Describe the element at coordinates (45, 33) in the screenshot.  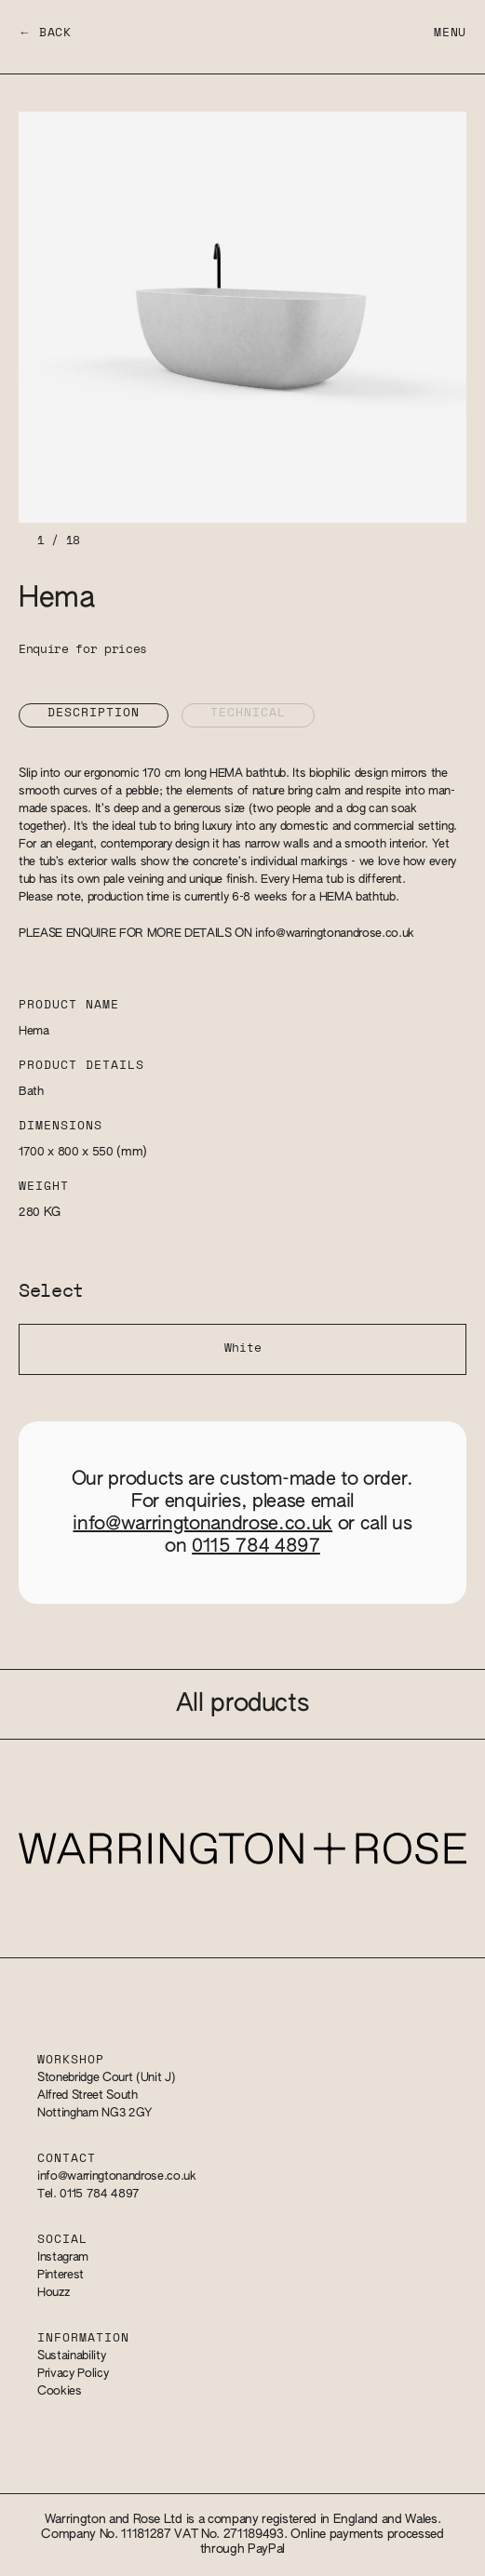
I see `← Back` at that location.